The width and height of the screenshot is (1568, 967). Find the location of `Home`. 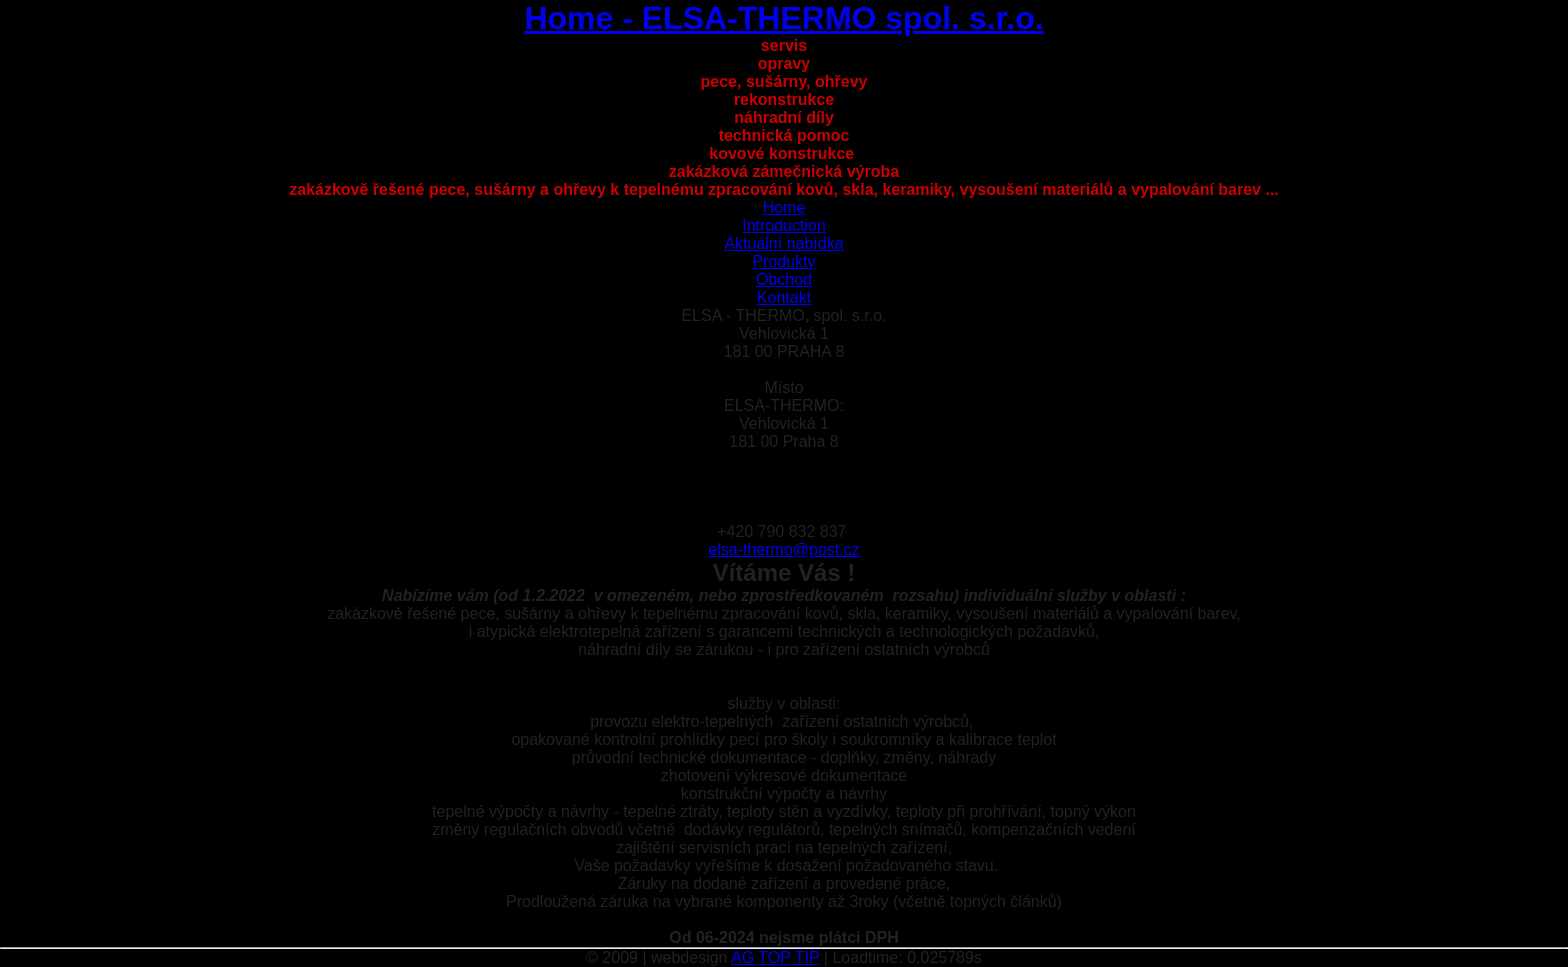

Home is located at coordinates (784, 207).